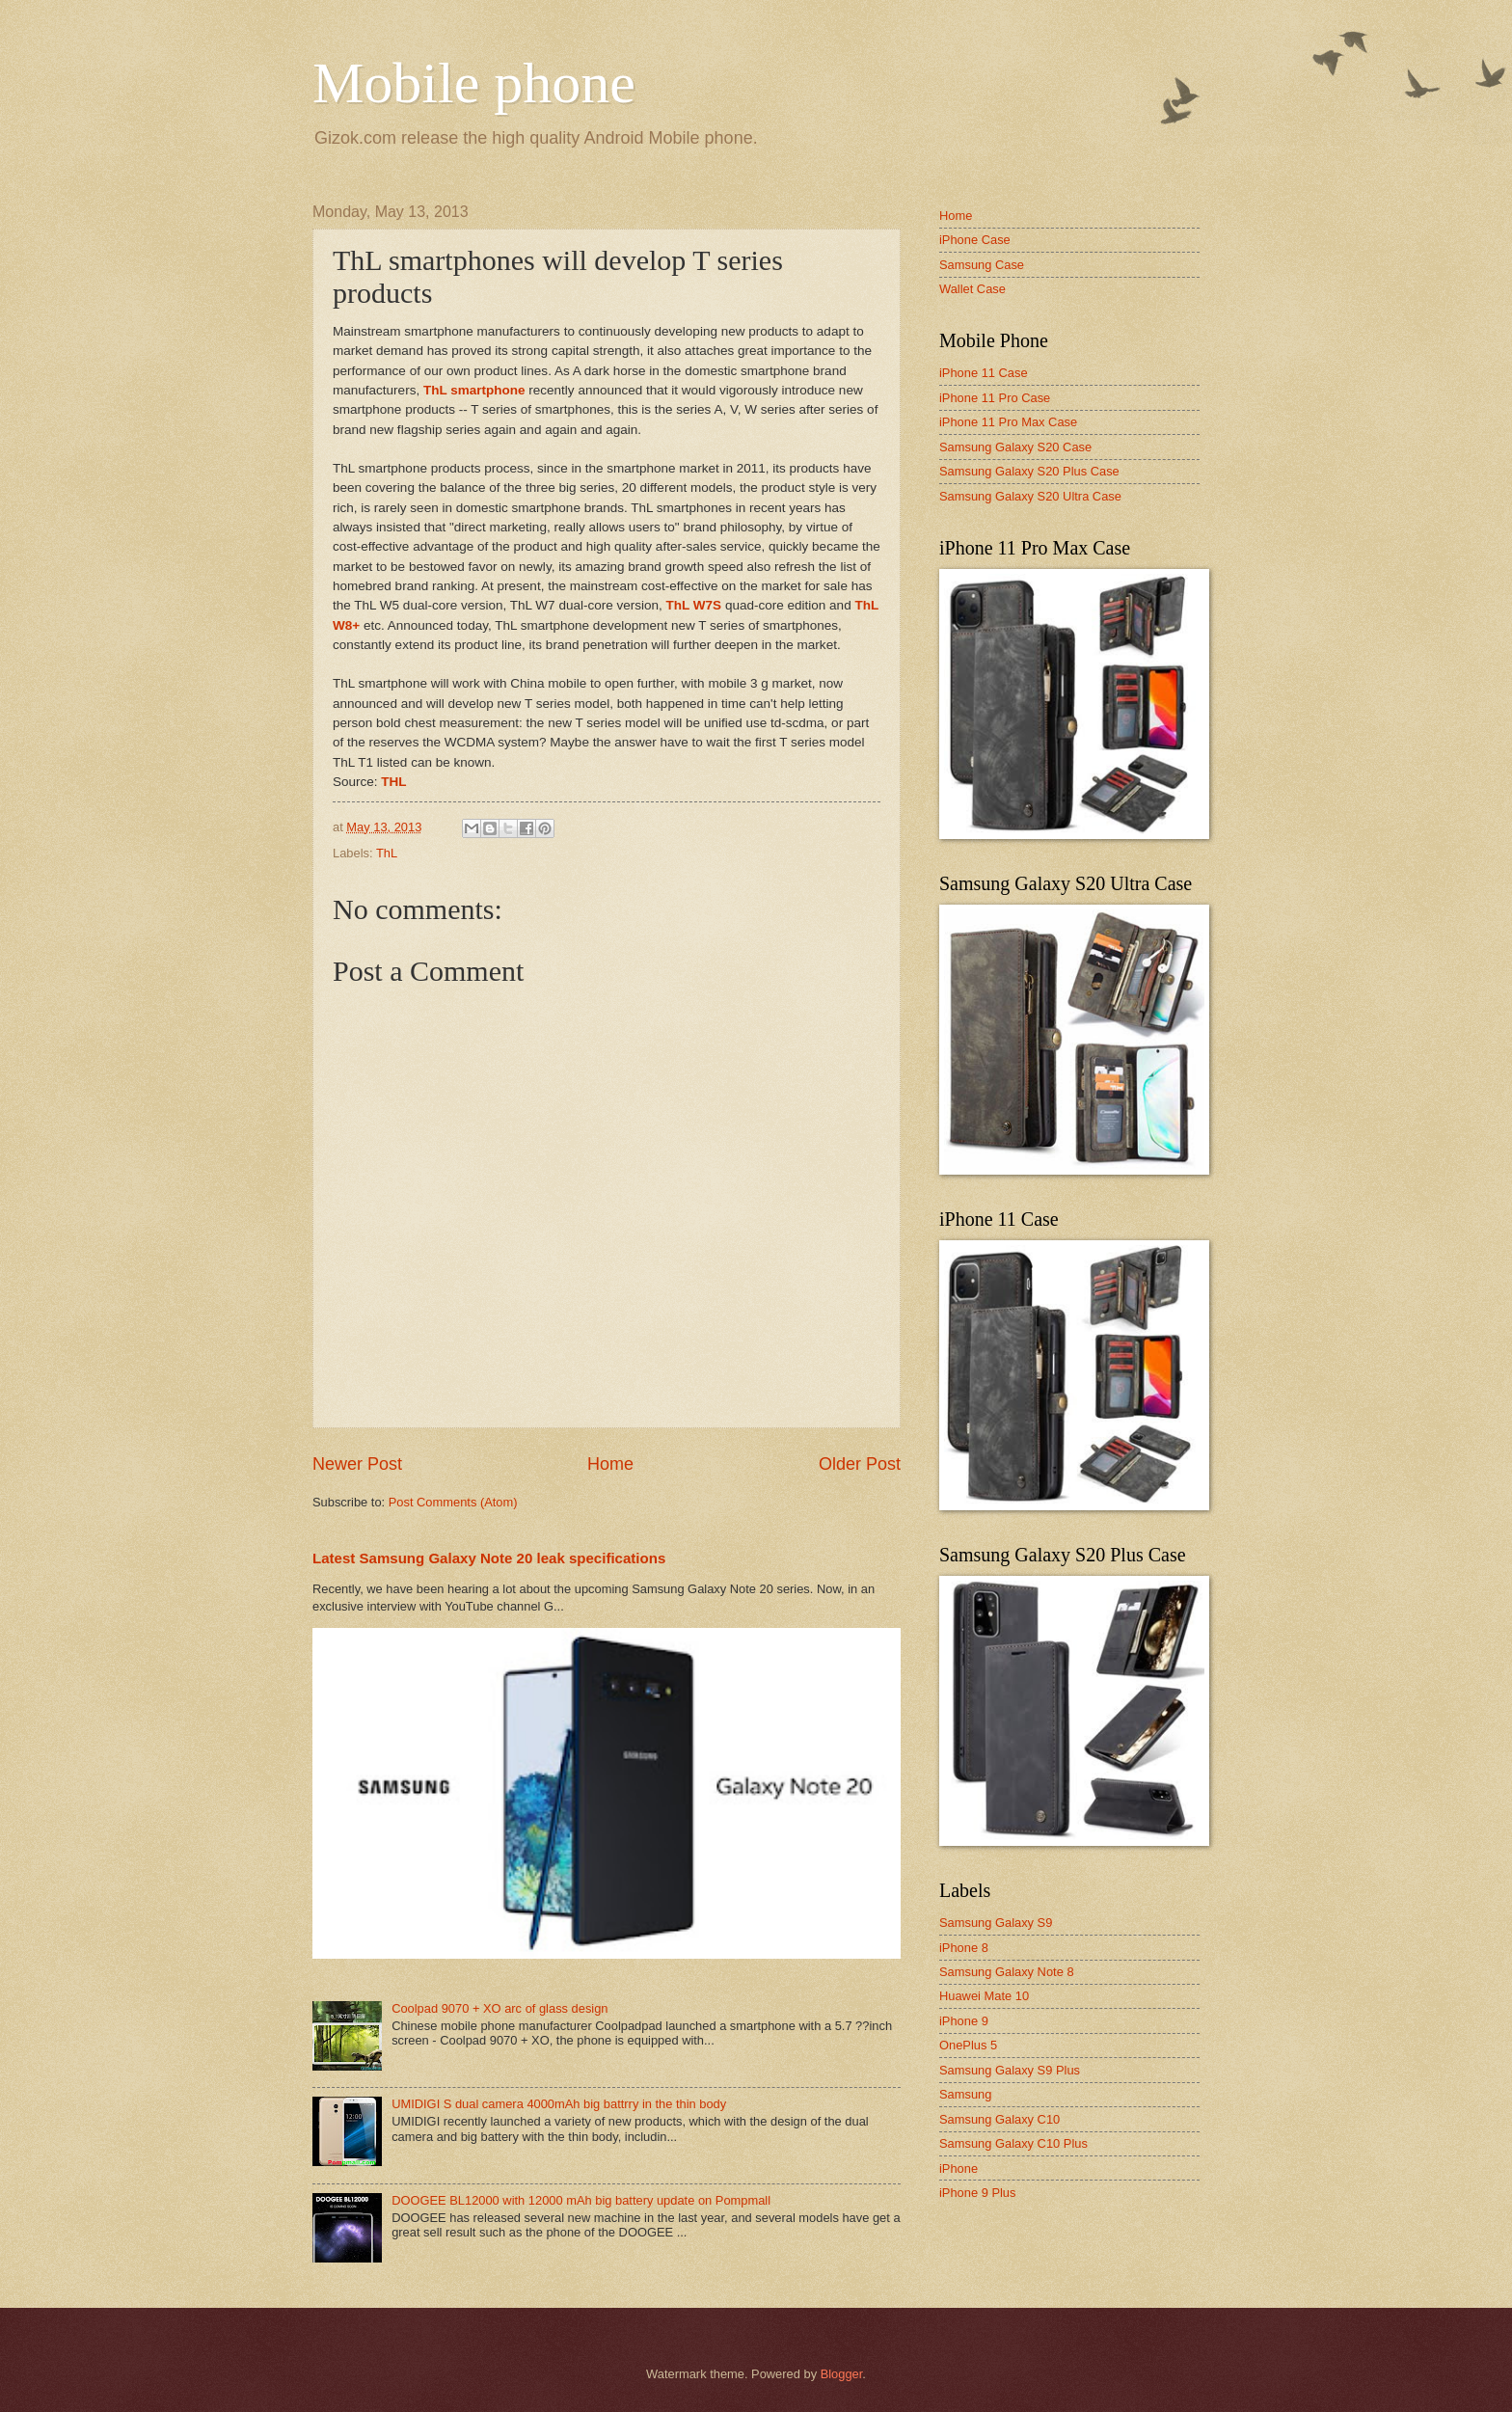  What do you see at coordinates (1008, 422) in the screenshot?
I see `iPhone 11 Pro Max Case` at bounding box center [1008, 422].